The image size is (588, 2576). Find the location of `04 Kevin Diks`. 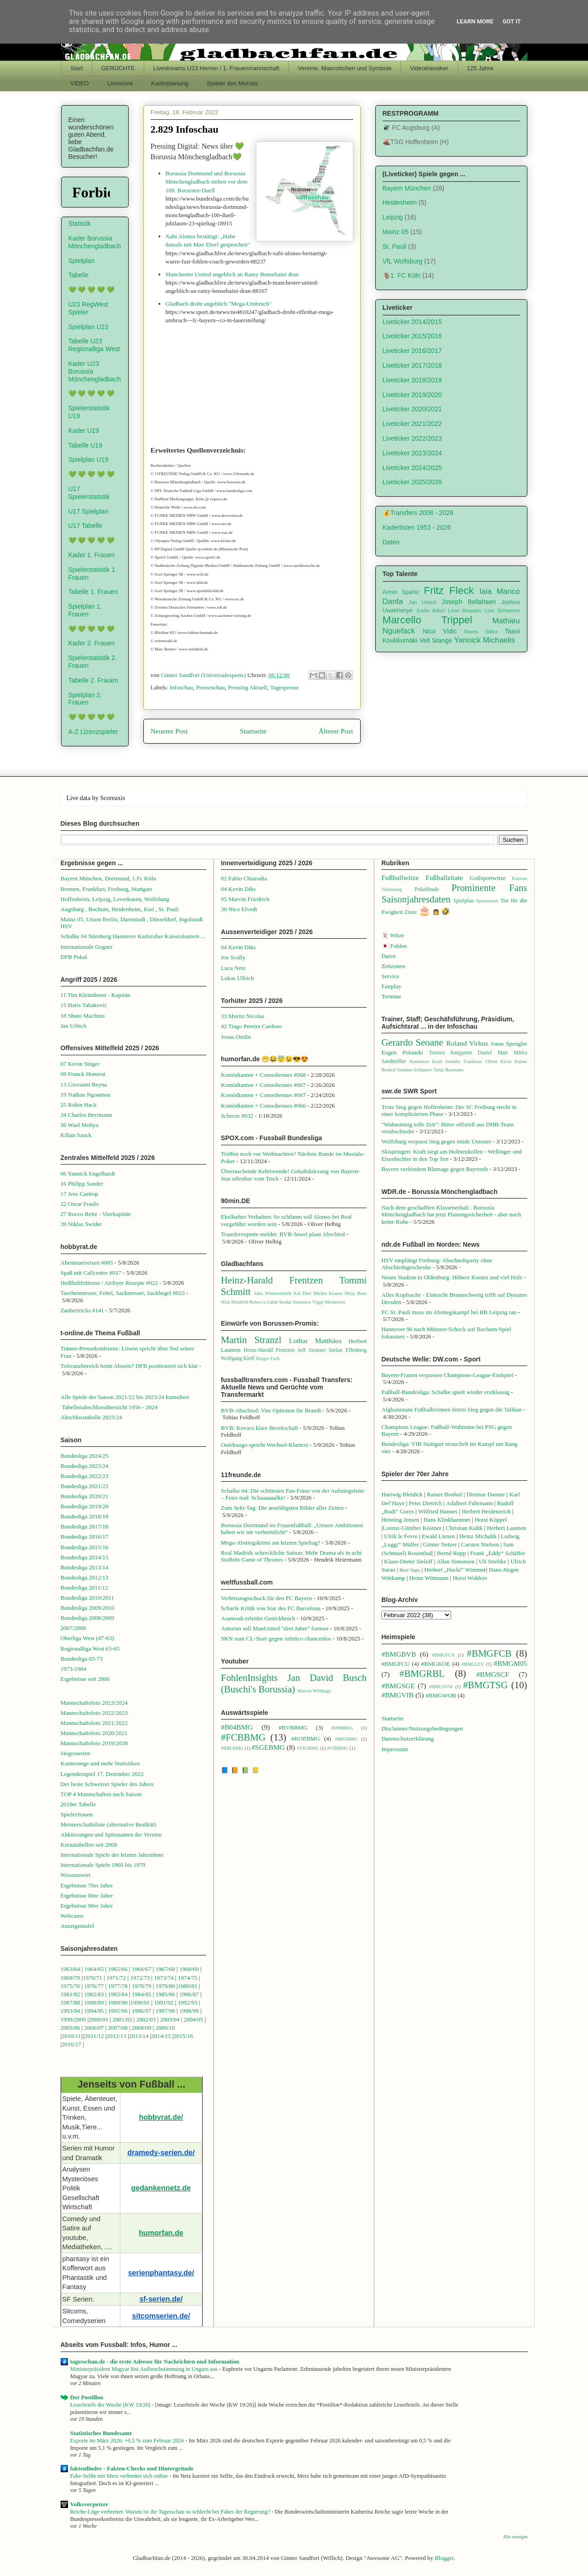

04 Kevin Diks is located at coordinates (238, 888).